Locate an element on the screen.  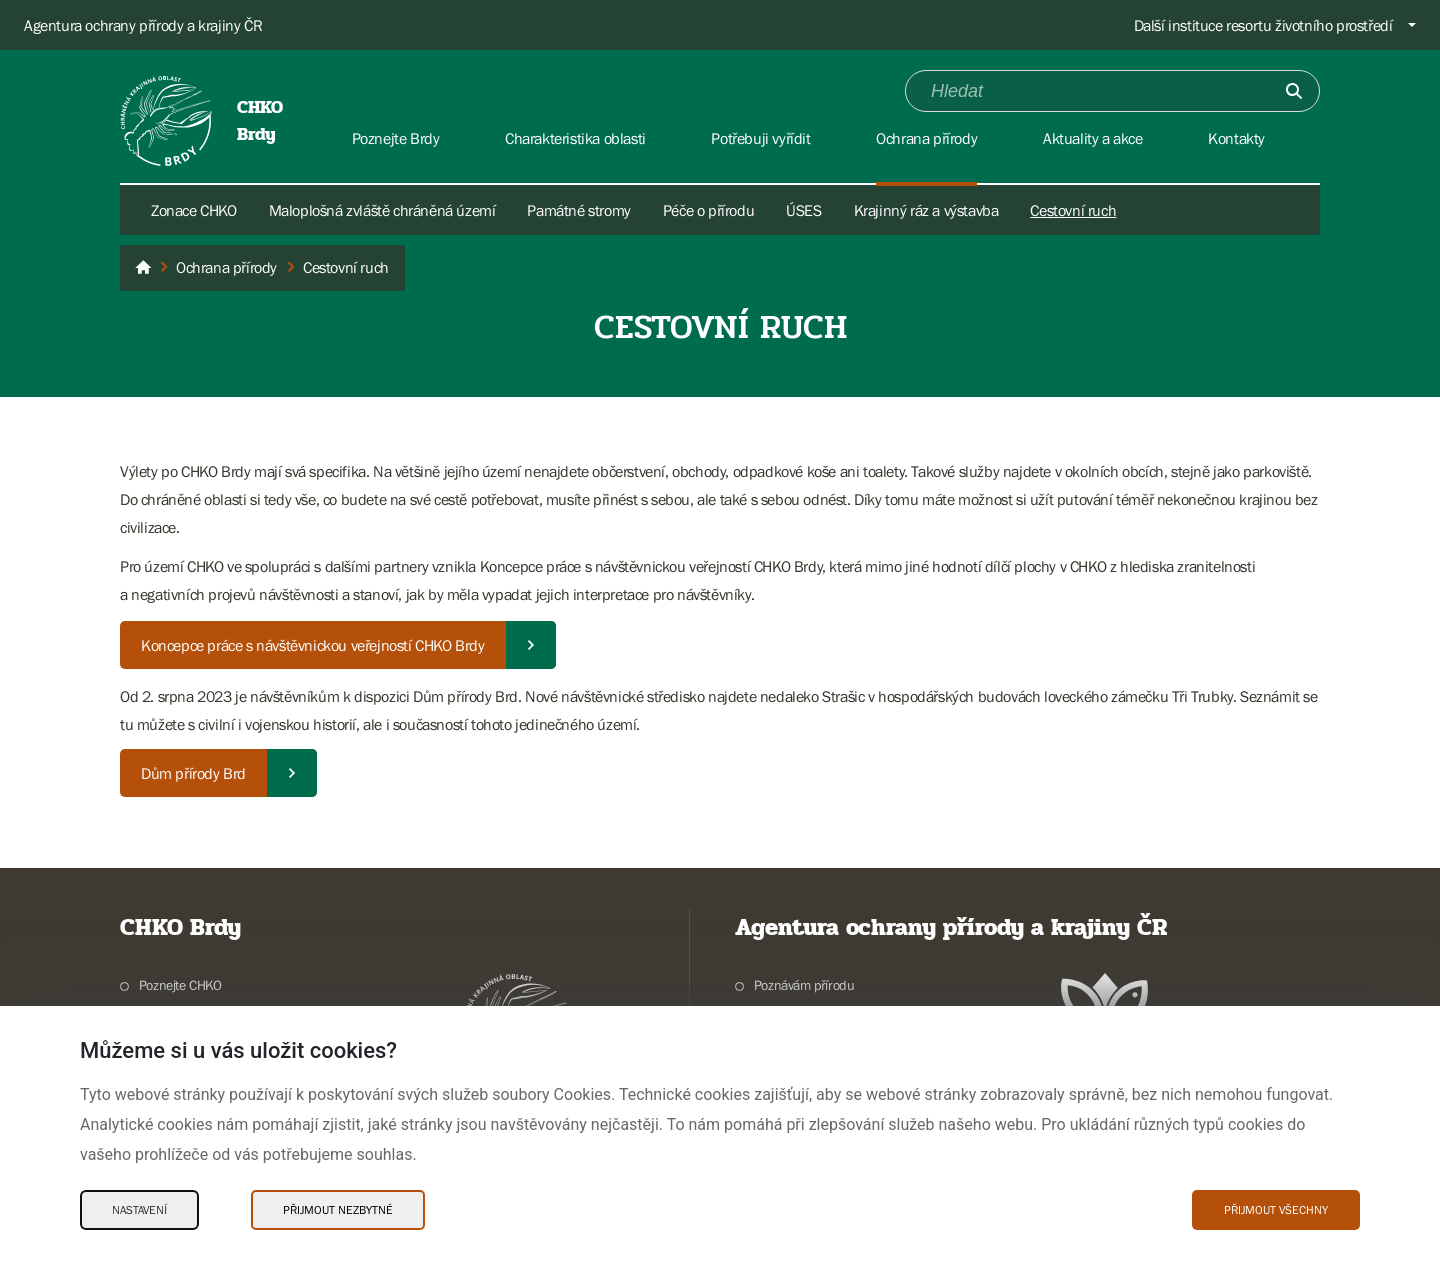
Přijmout všechny [Přijmout všechny Cookies] is located at coordinates (1276, 1210).